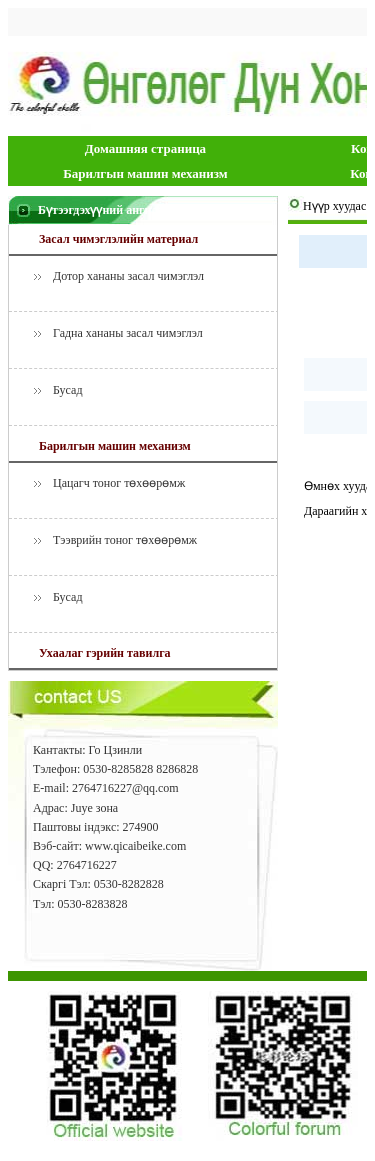  What do you see at coordinates (145, 173) in the screenshot?
I see `Барилгын машин механизм` at bounding box center [145, 173].